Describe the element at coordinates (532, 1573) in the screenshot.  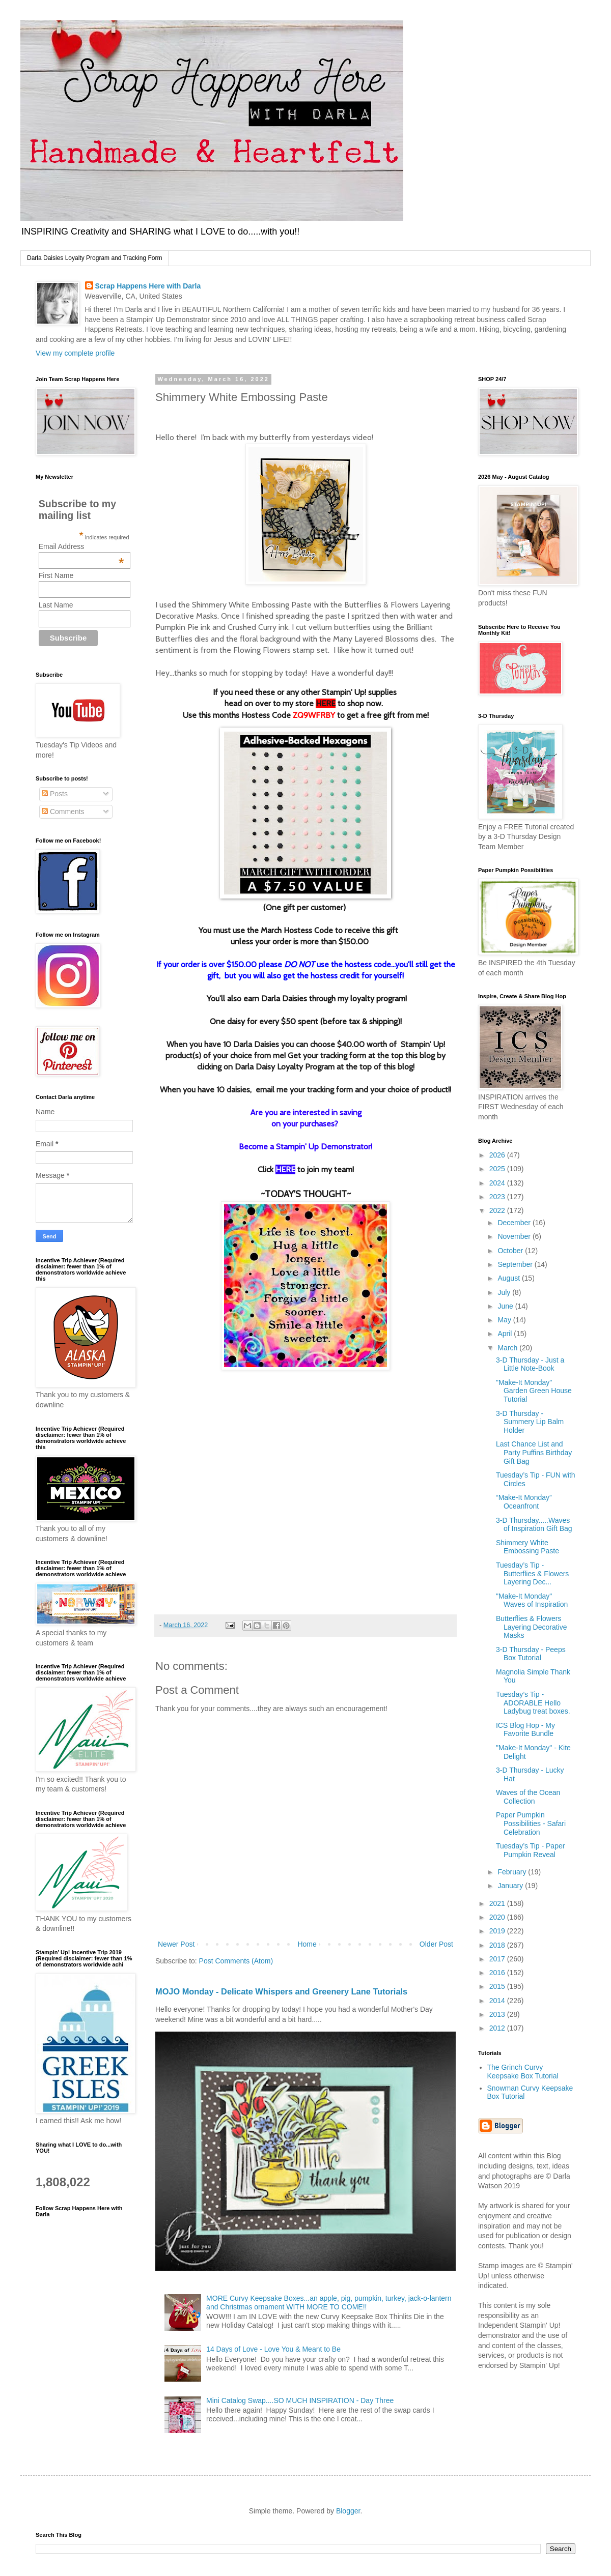
I see `Tuesday’s Tip - Butterflies & Flowers Layering Dec...` at that location.